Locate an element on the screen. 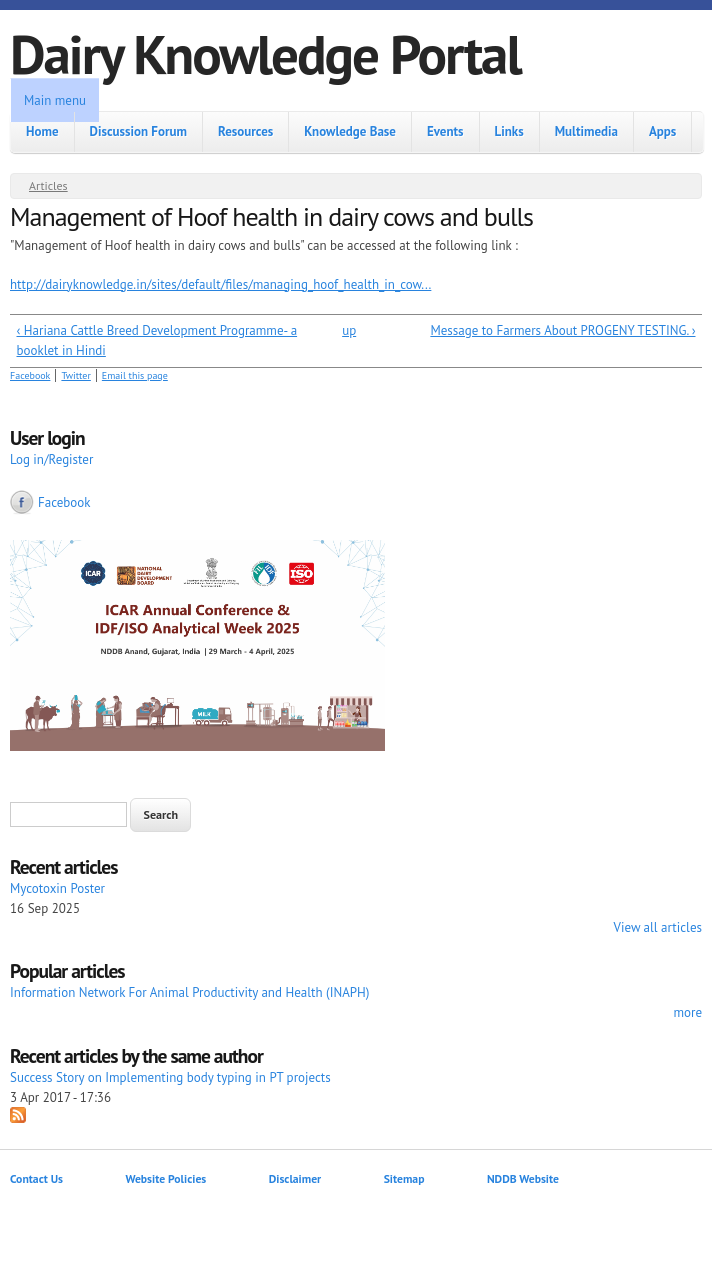  Articles is located at coordinates (48, 185).